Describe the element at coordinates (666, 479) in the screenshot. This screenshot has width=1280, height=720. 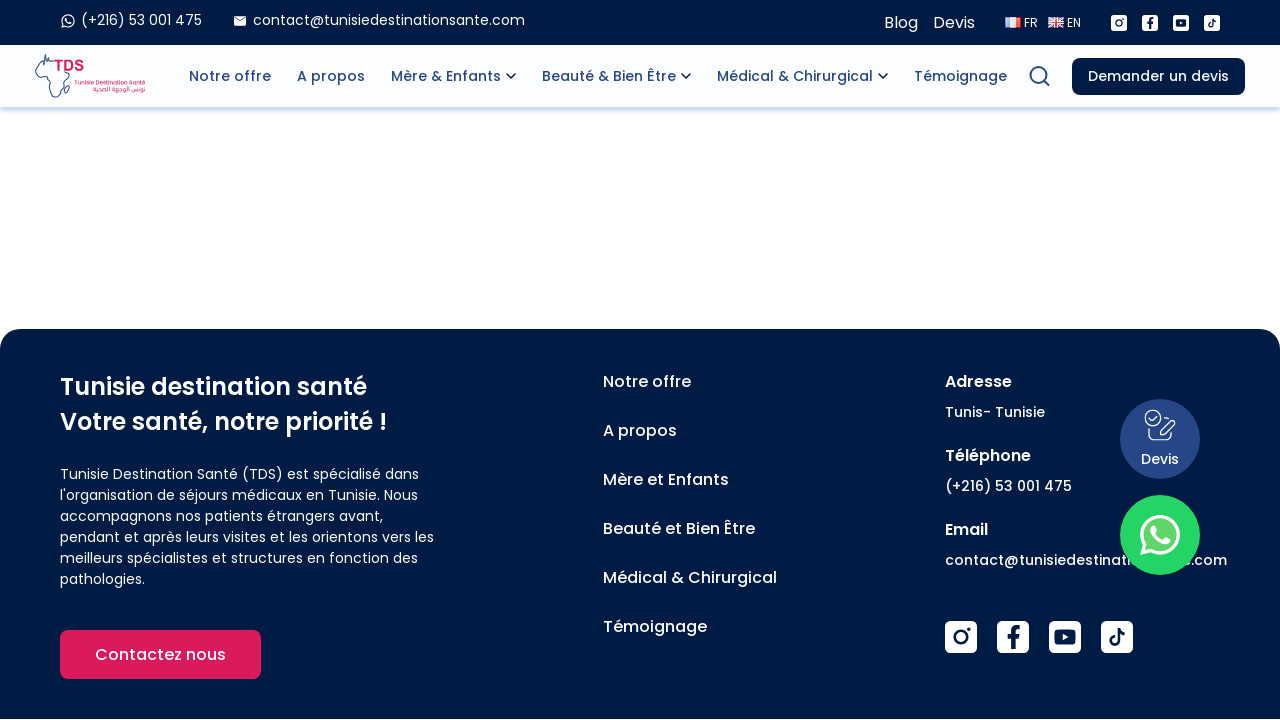
I see `Mère et Enfants` at that location.